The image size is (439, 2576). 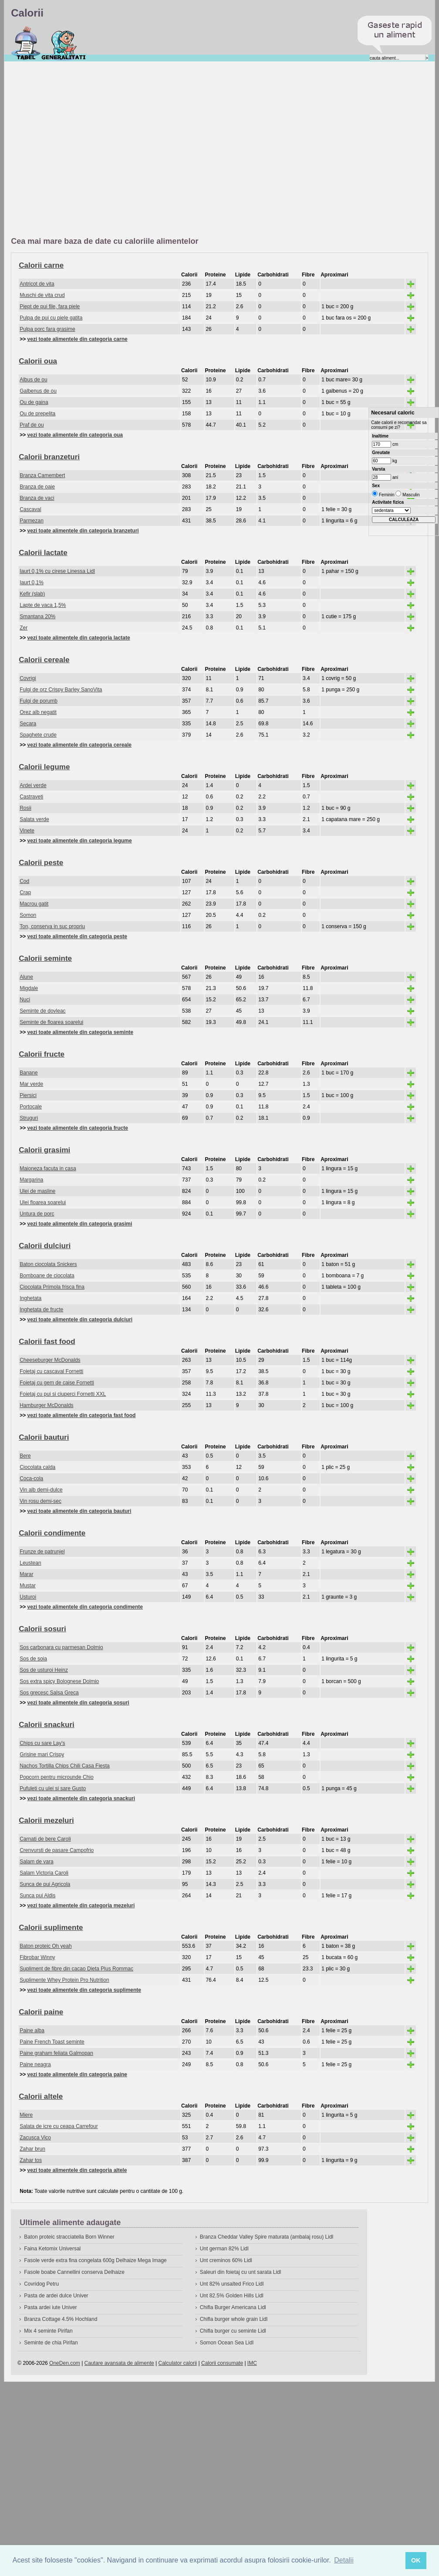 What do you see at coordinates (48, 1168) in the screenshot?
I see `Maioneza facuta in casa` at bounding box center [48, 1168].